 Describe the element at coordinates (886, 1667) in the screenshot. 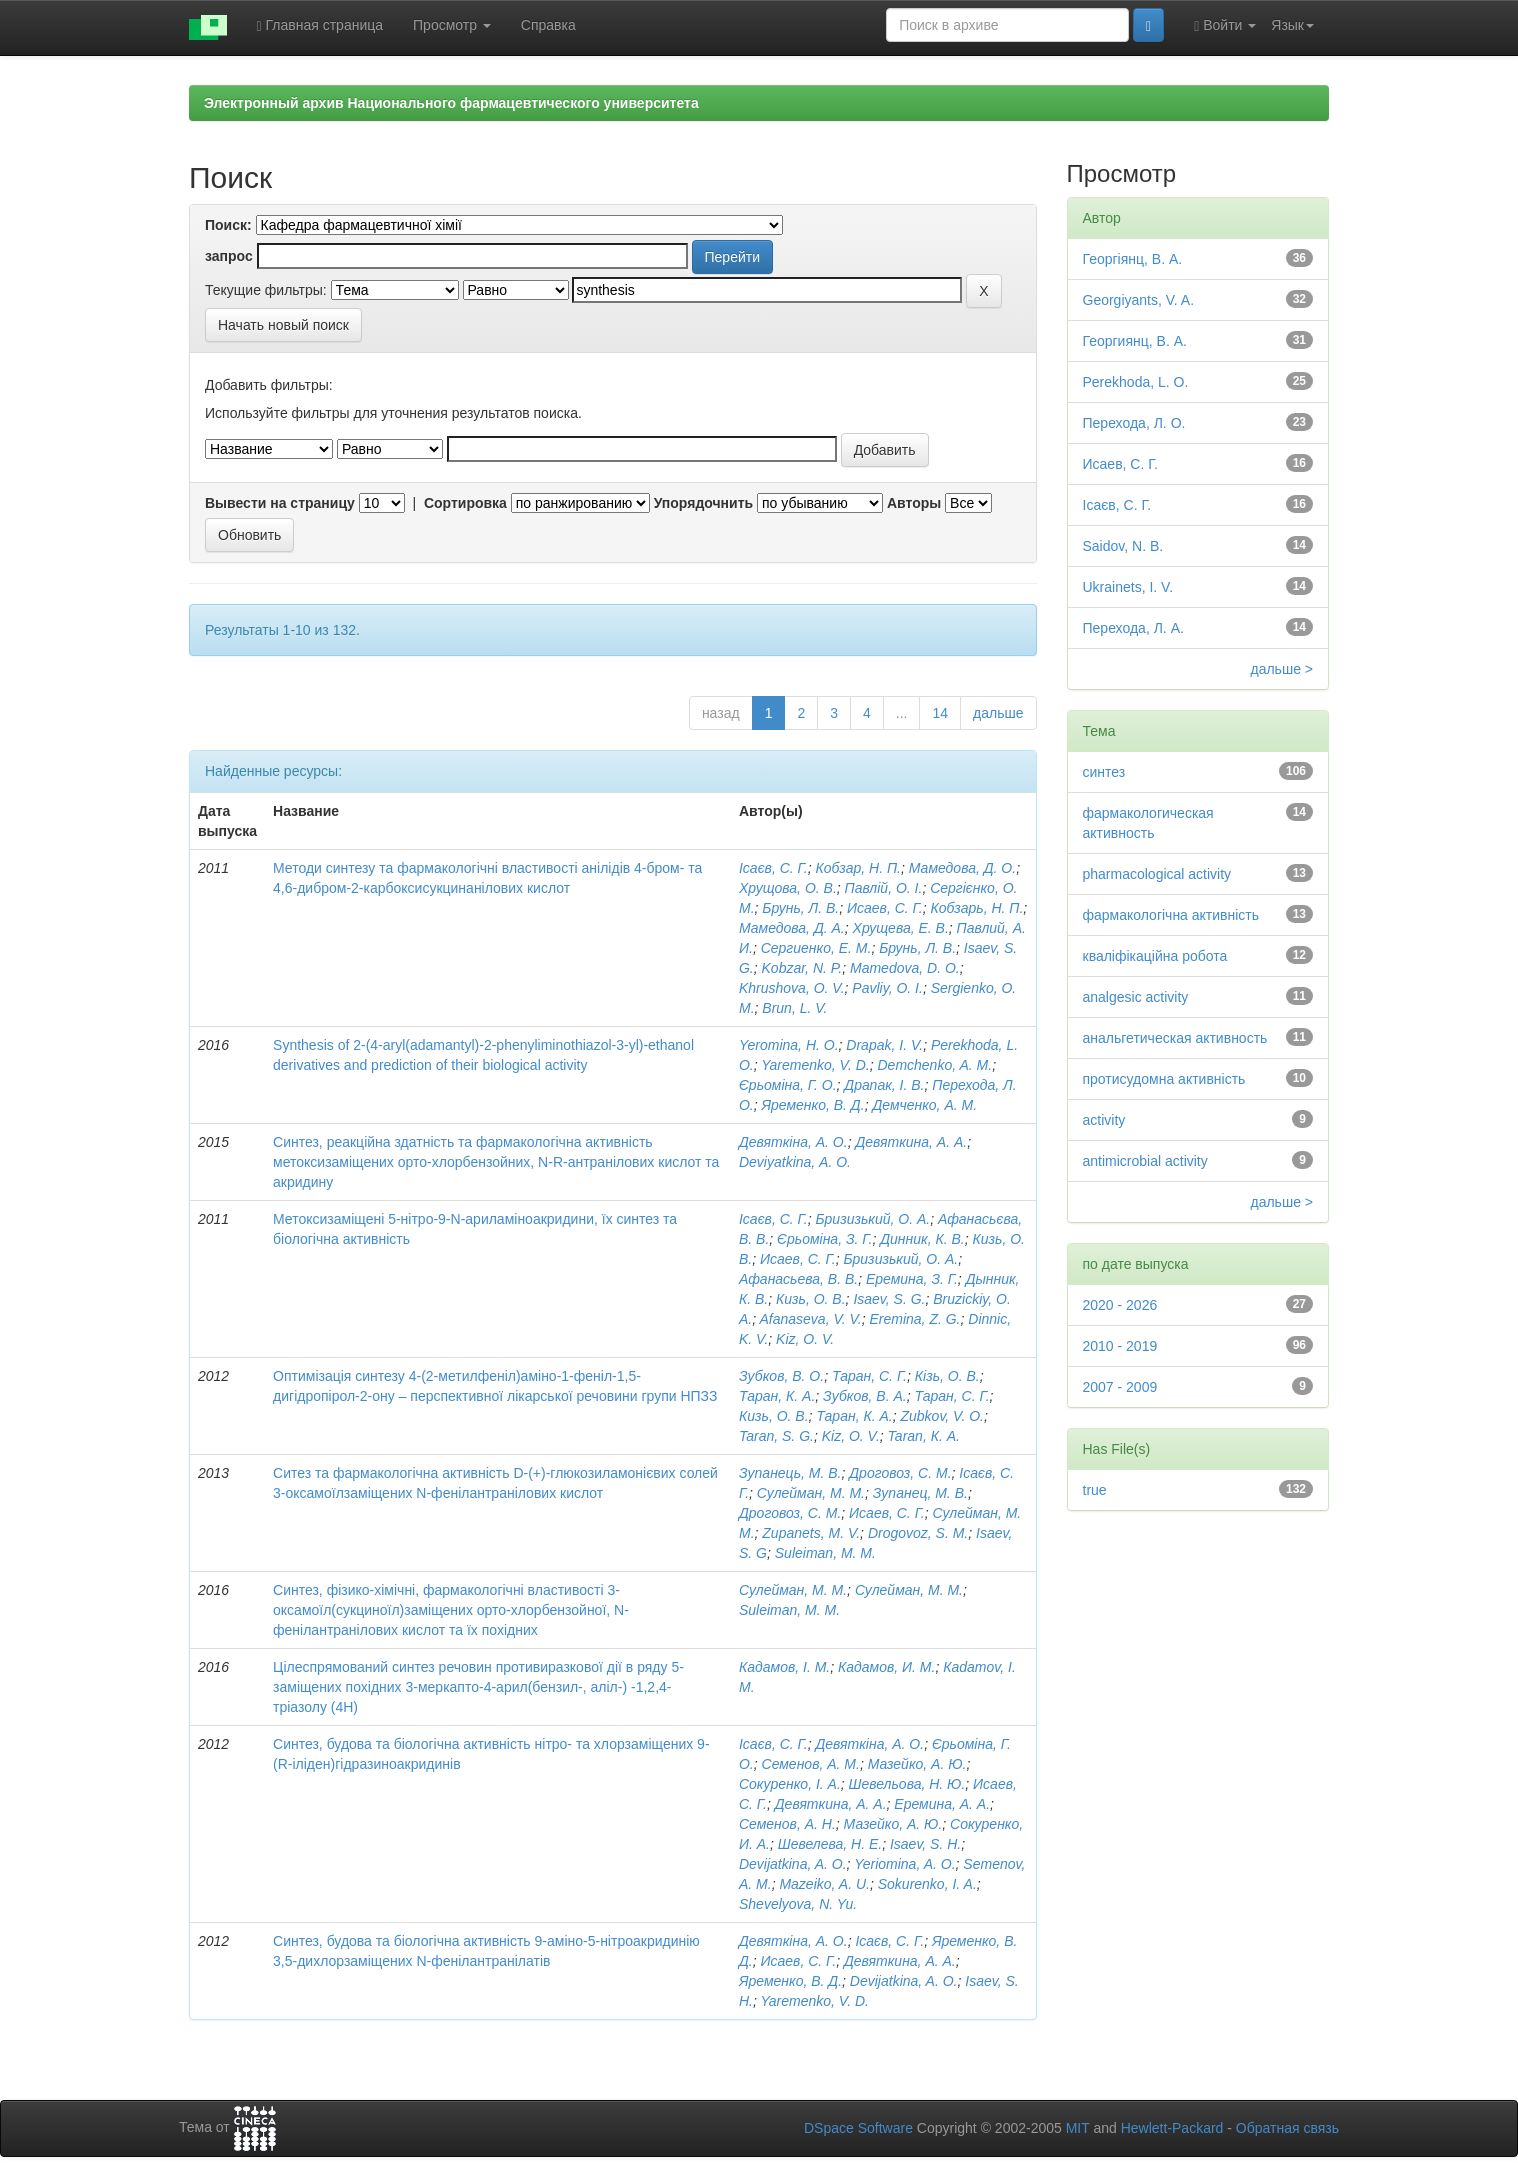

I see `Кадамов, И. М.` at that location.